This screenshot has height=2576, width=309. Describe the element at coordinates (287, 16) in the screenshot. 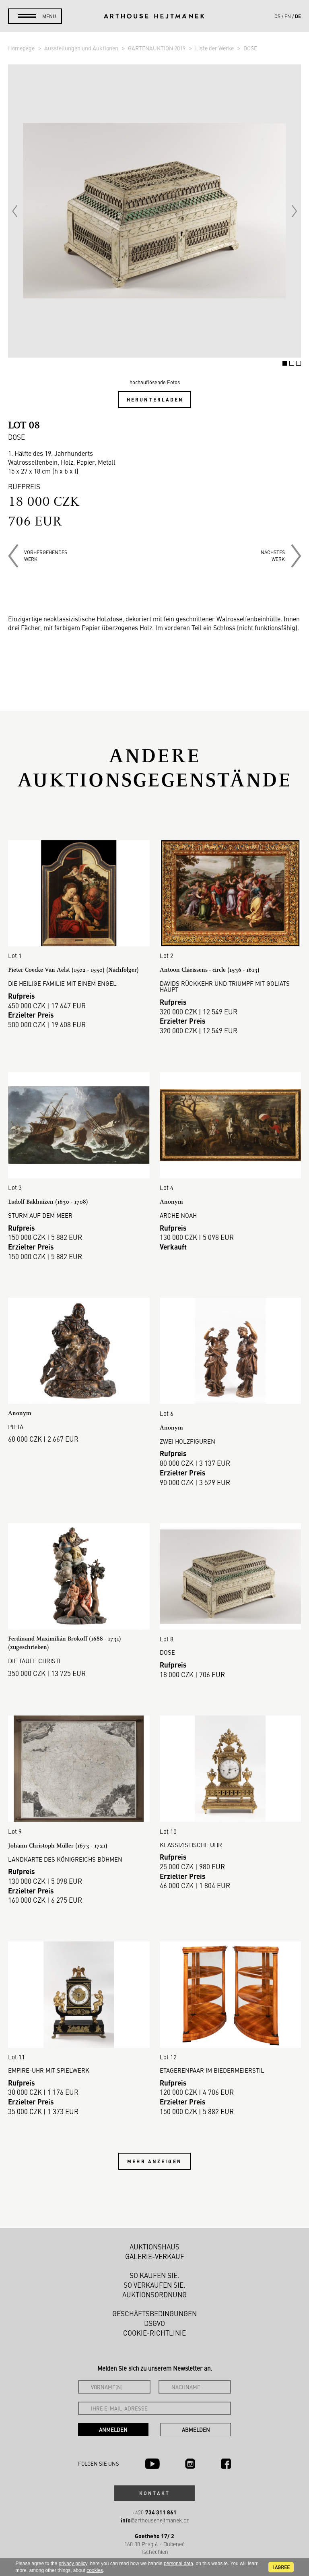

I see `en` at that location.